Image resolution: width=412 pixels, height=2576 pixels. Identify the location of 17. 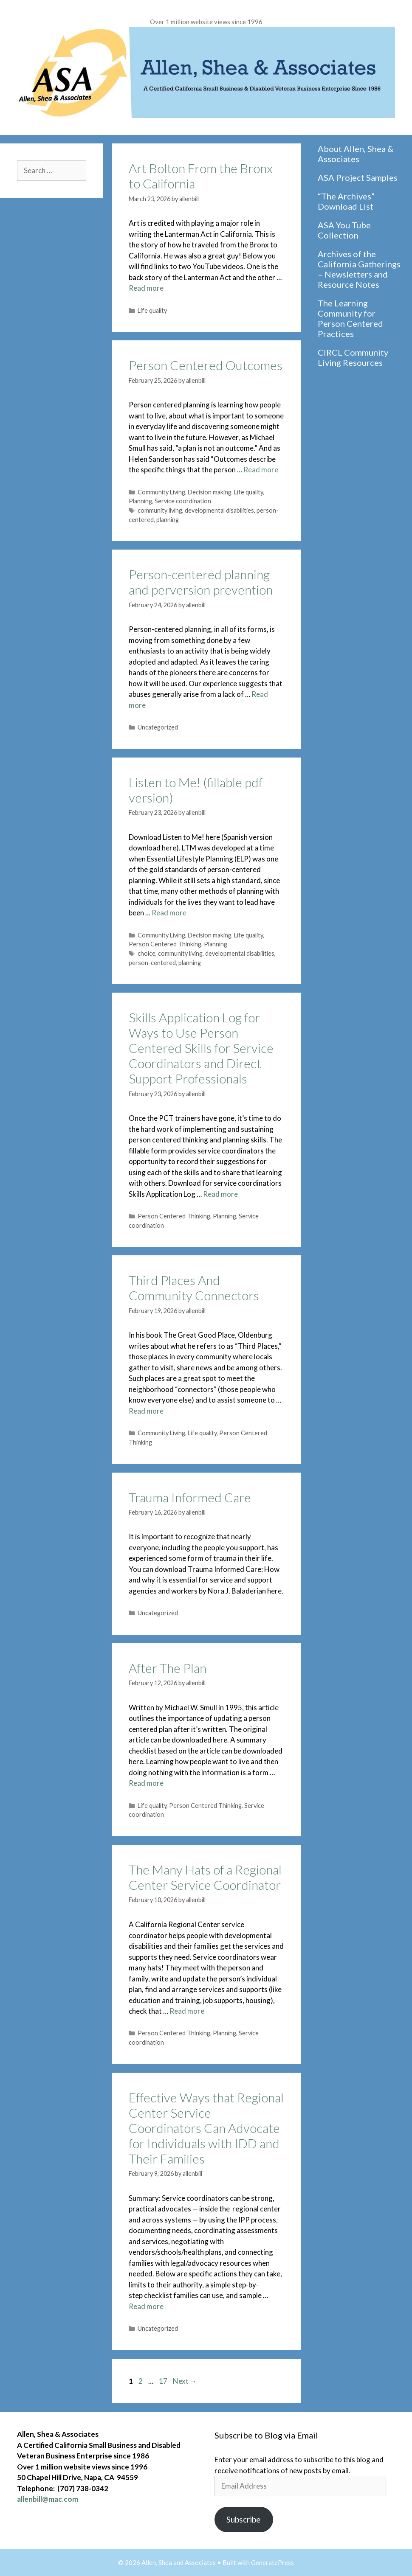
(163, 2381).